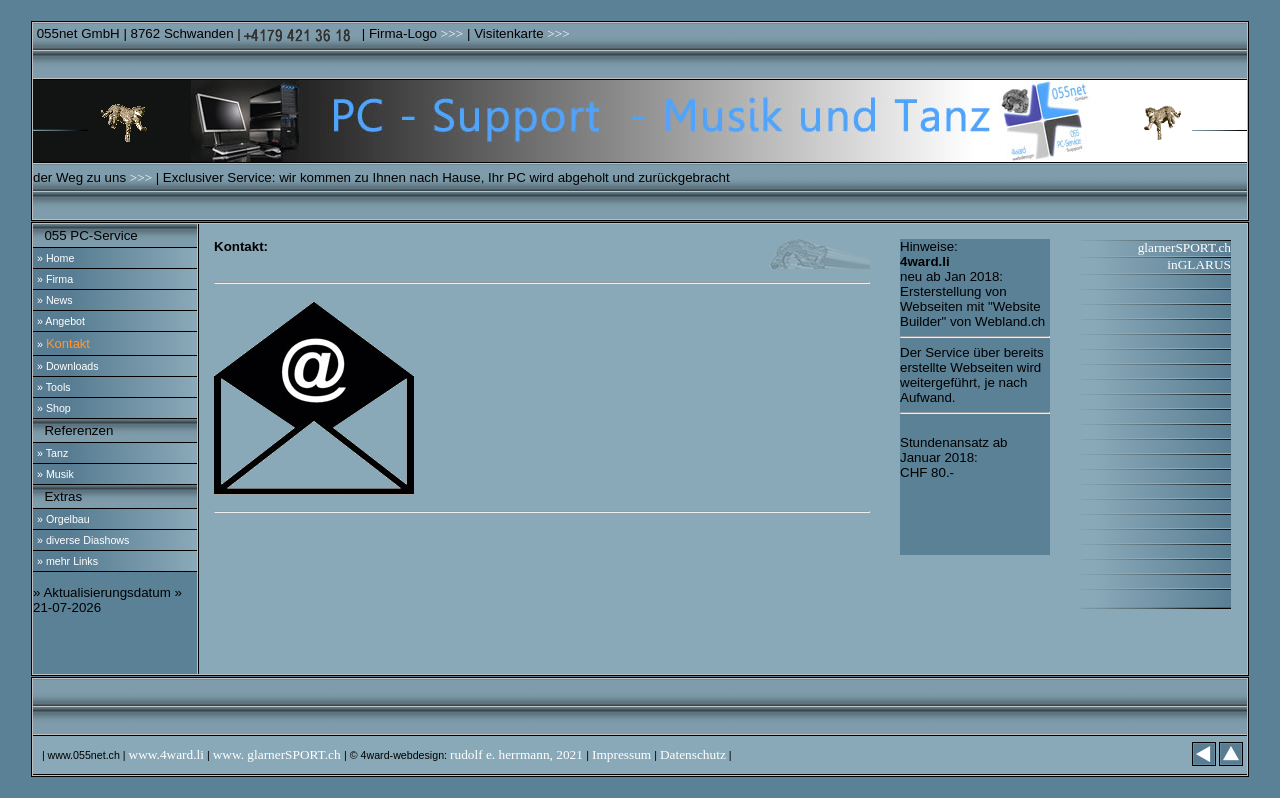 The width and height of the screenshot is (1280, 798). I want to click on rudolf e. herrmann, 2021, so click(518, 754).